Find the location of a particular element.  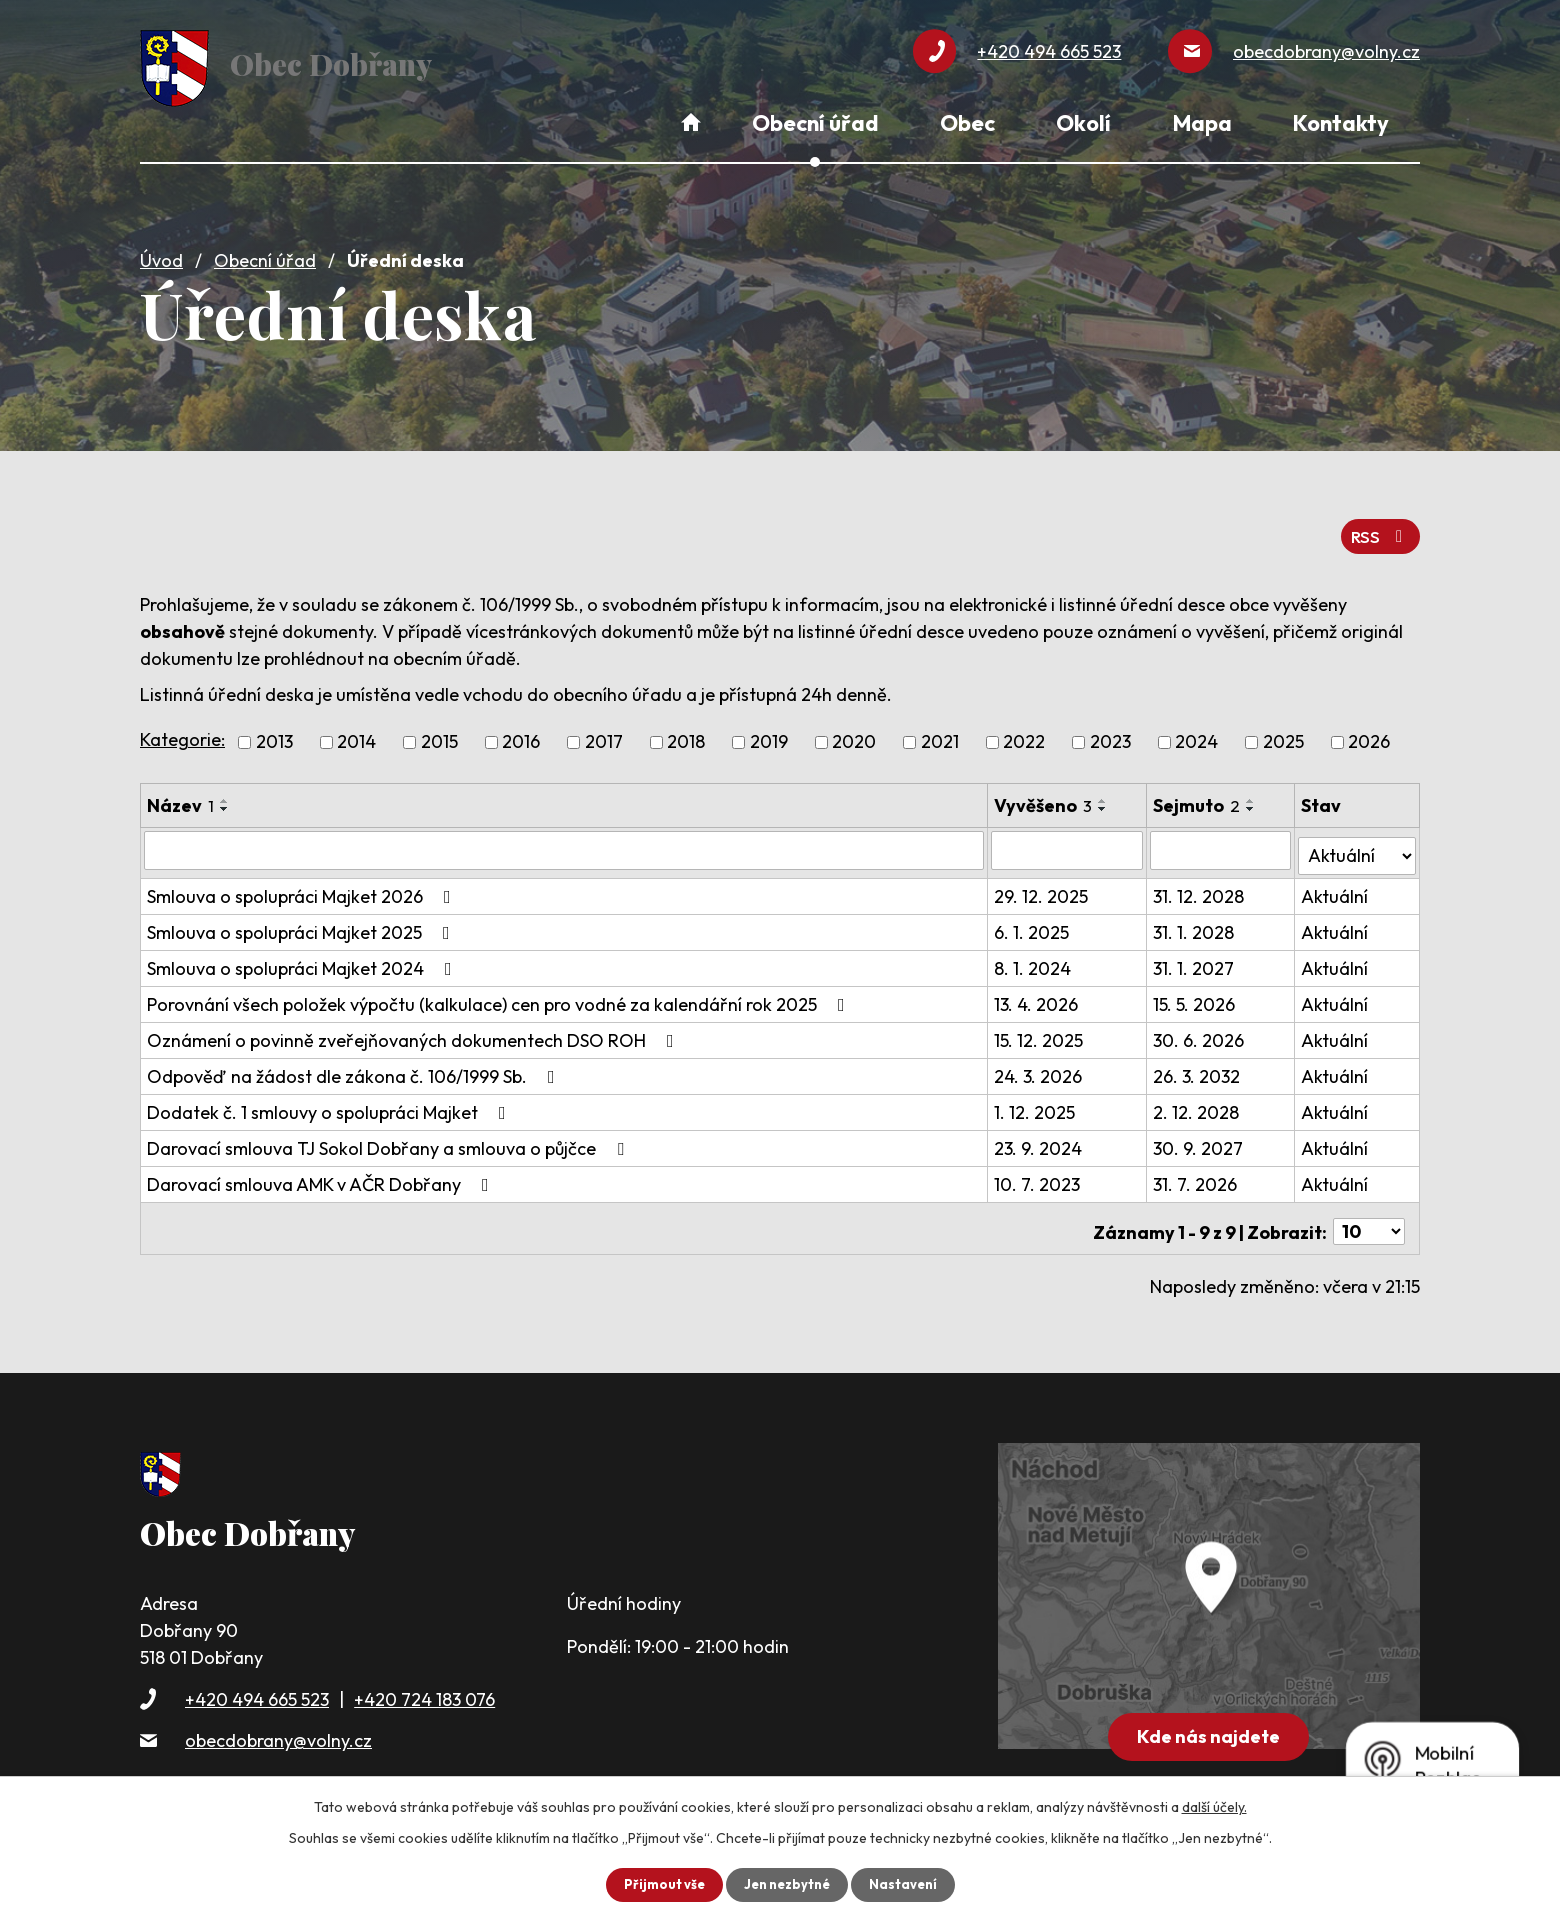

Okolí is located at coordinates (1083, 123).